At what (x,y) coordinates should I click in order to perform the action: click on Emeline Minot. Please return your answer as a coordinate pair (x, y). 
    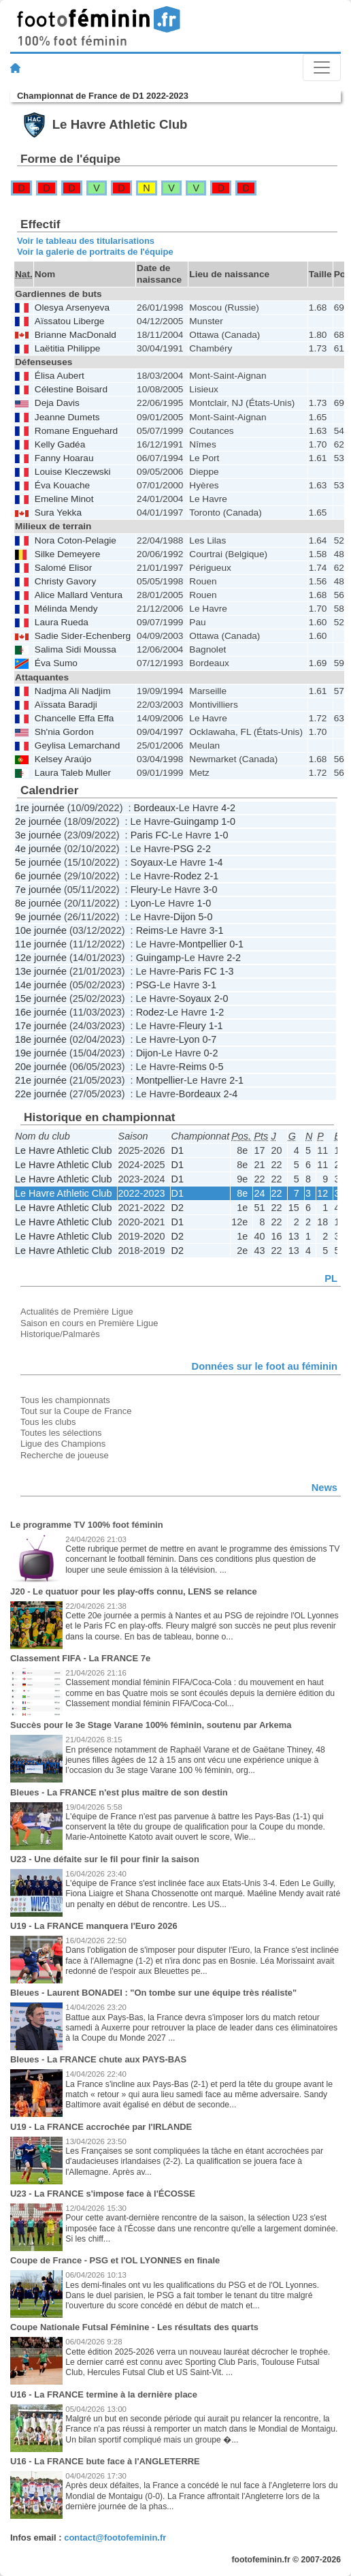
    Looking at the image, I should click on (64, 499).